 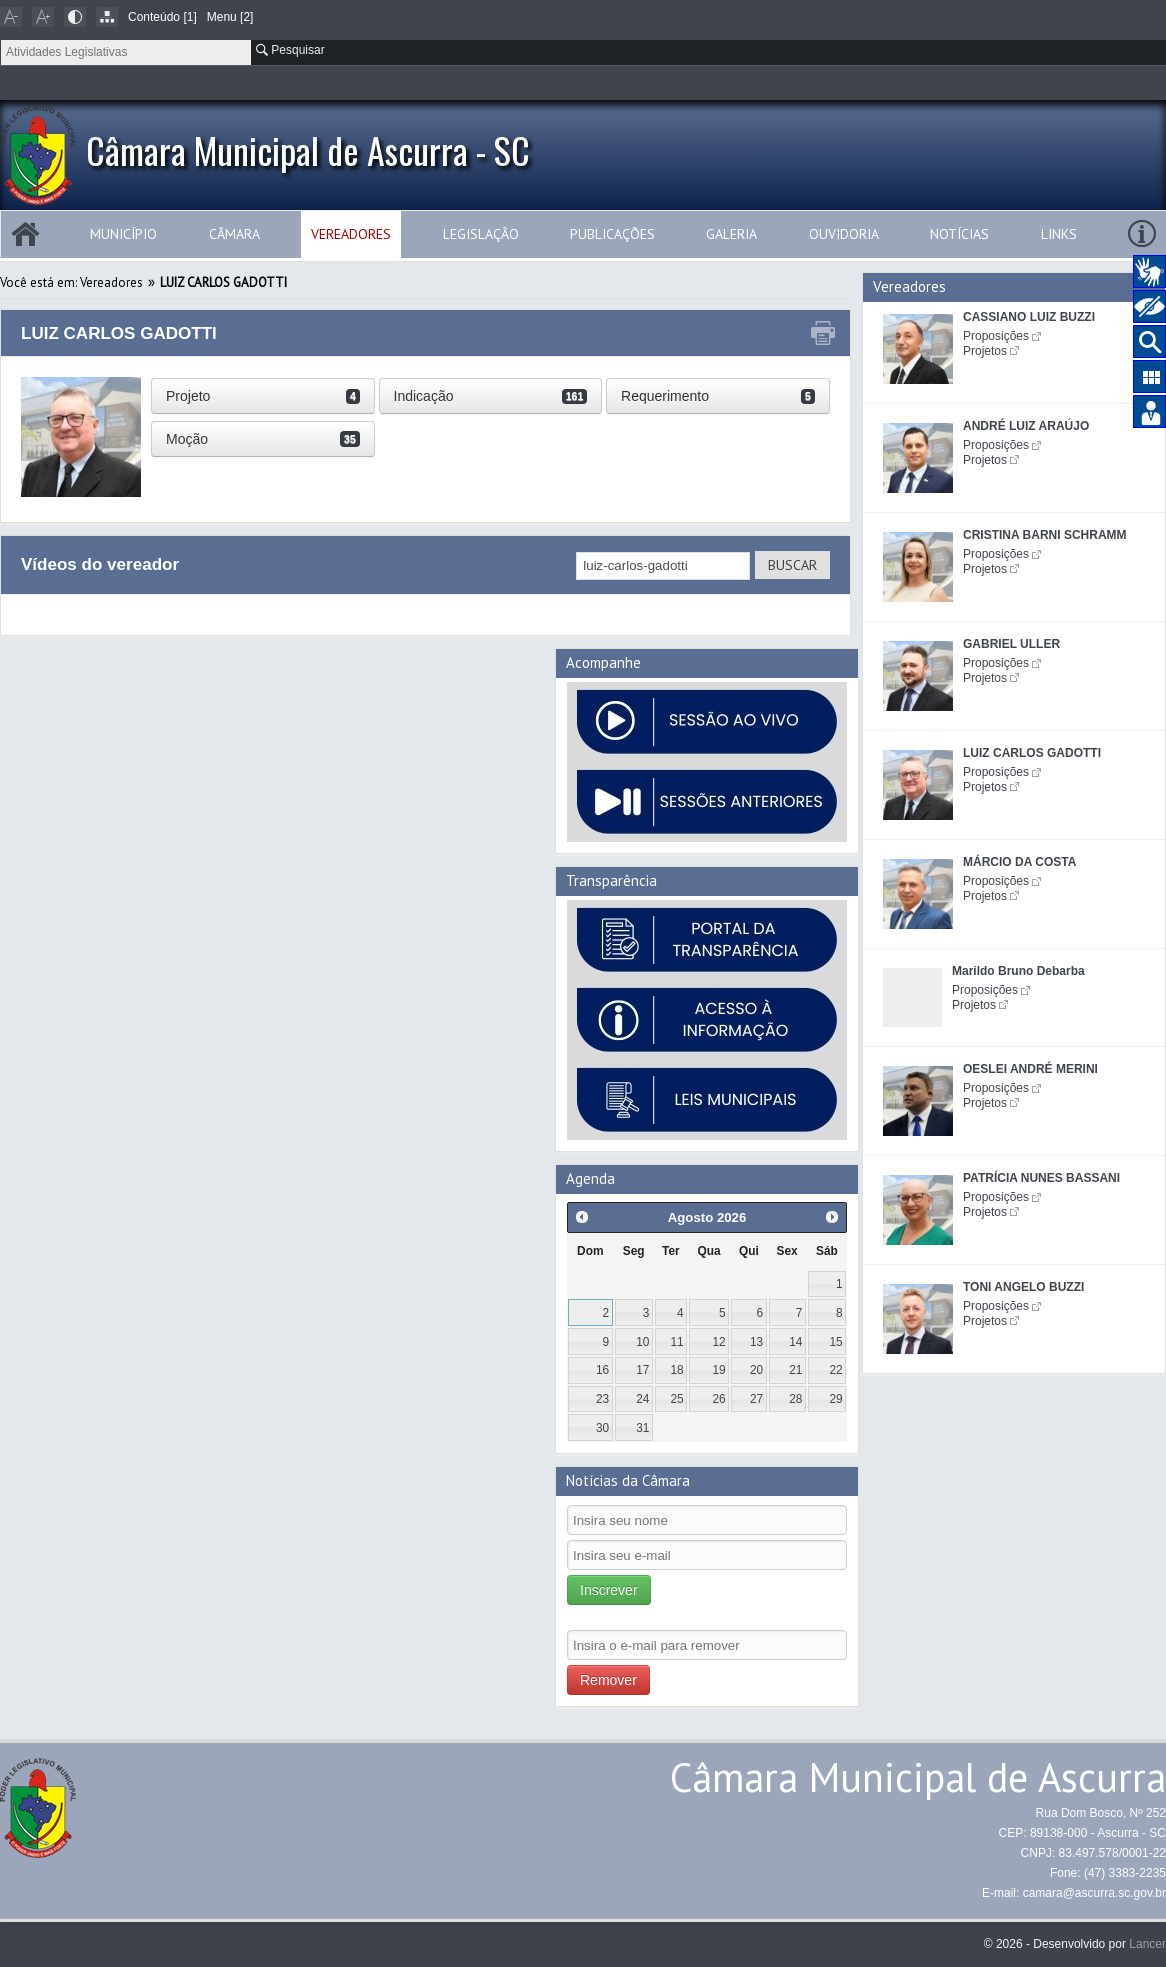 I want to click on 14, so click(x=795, y=1342).